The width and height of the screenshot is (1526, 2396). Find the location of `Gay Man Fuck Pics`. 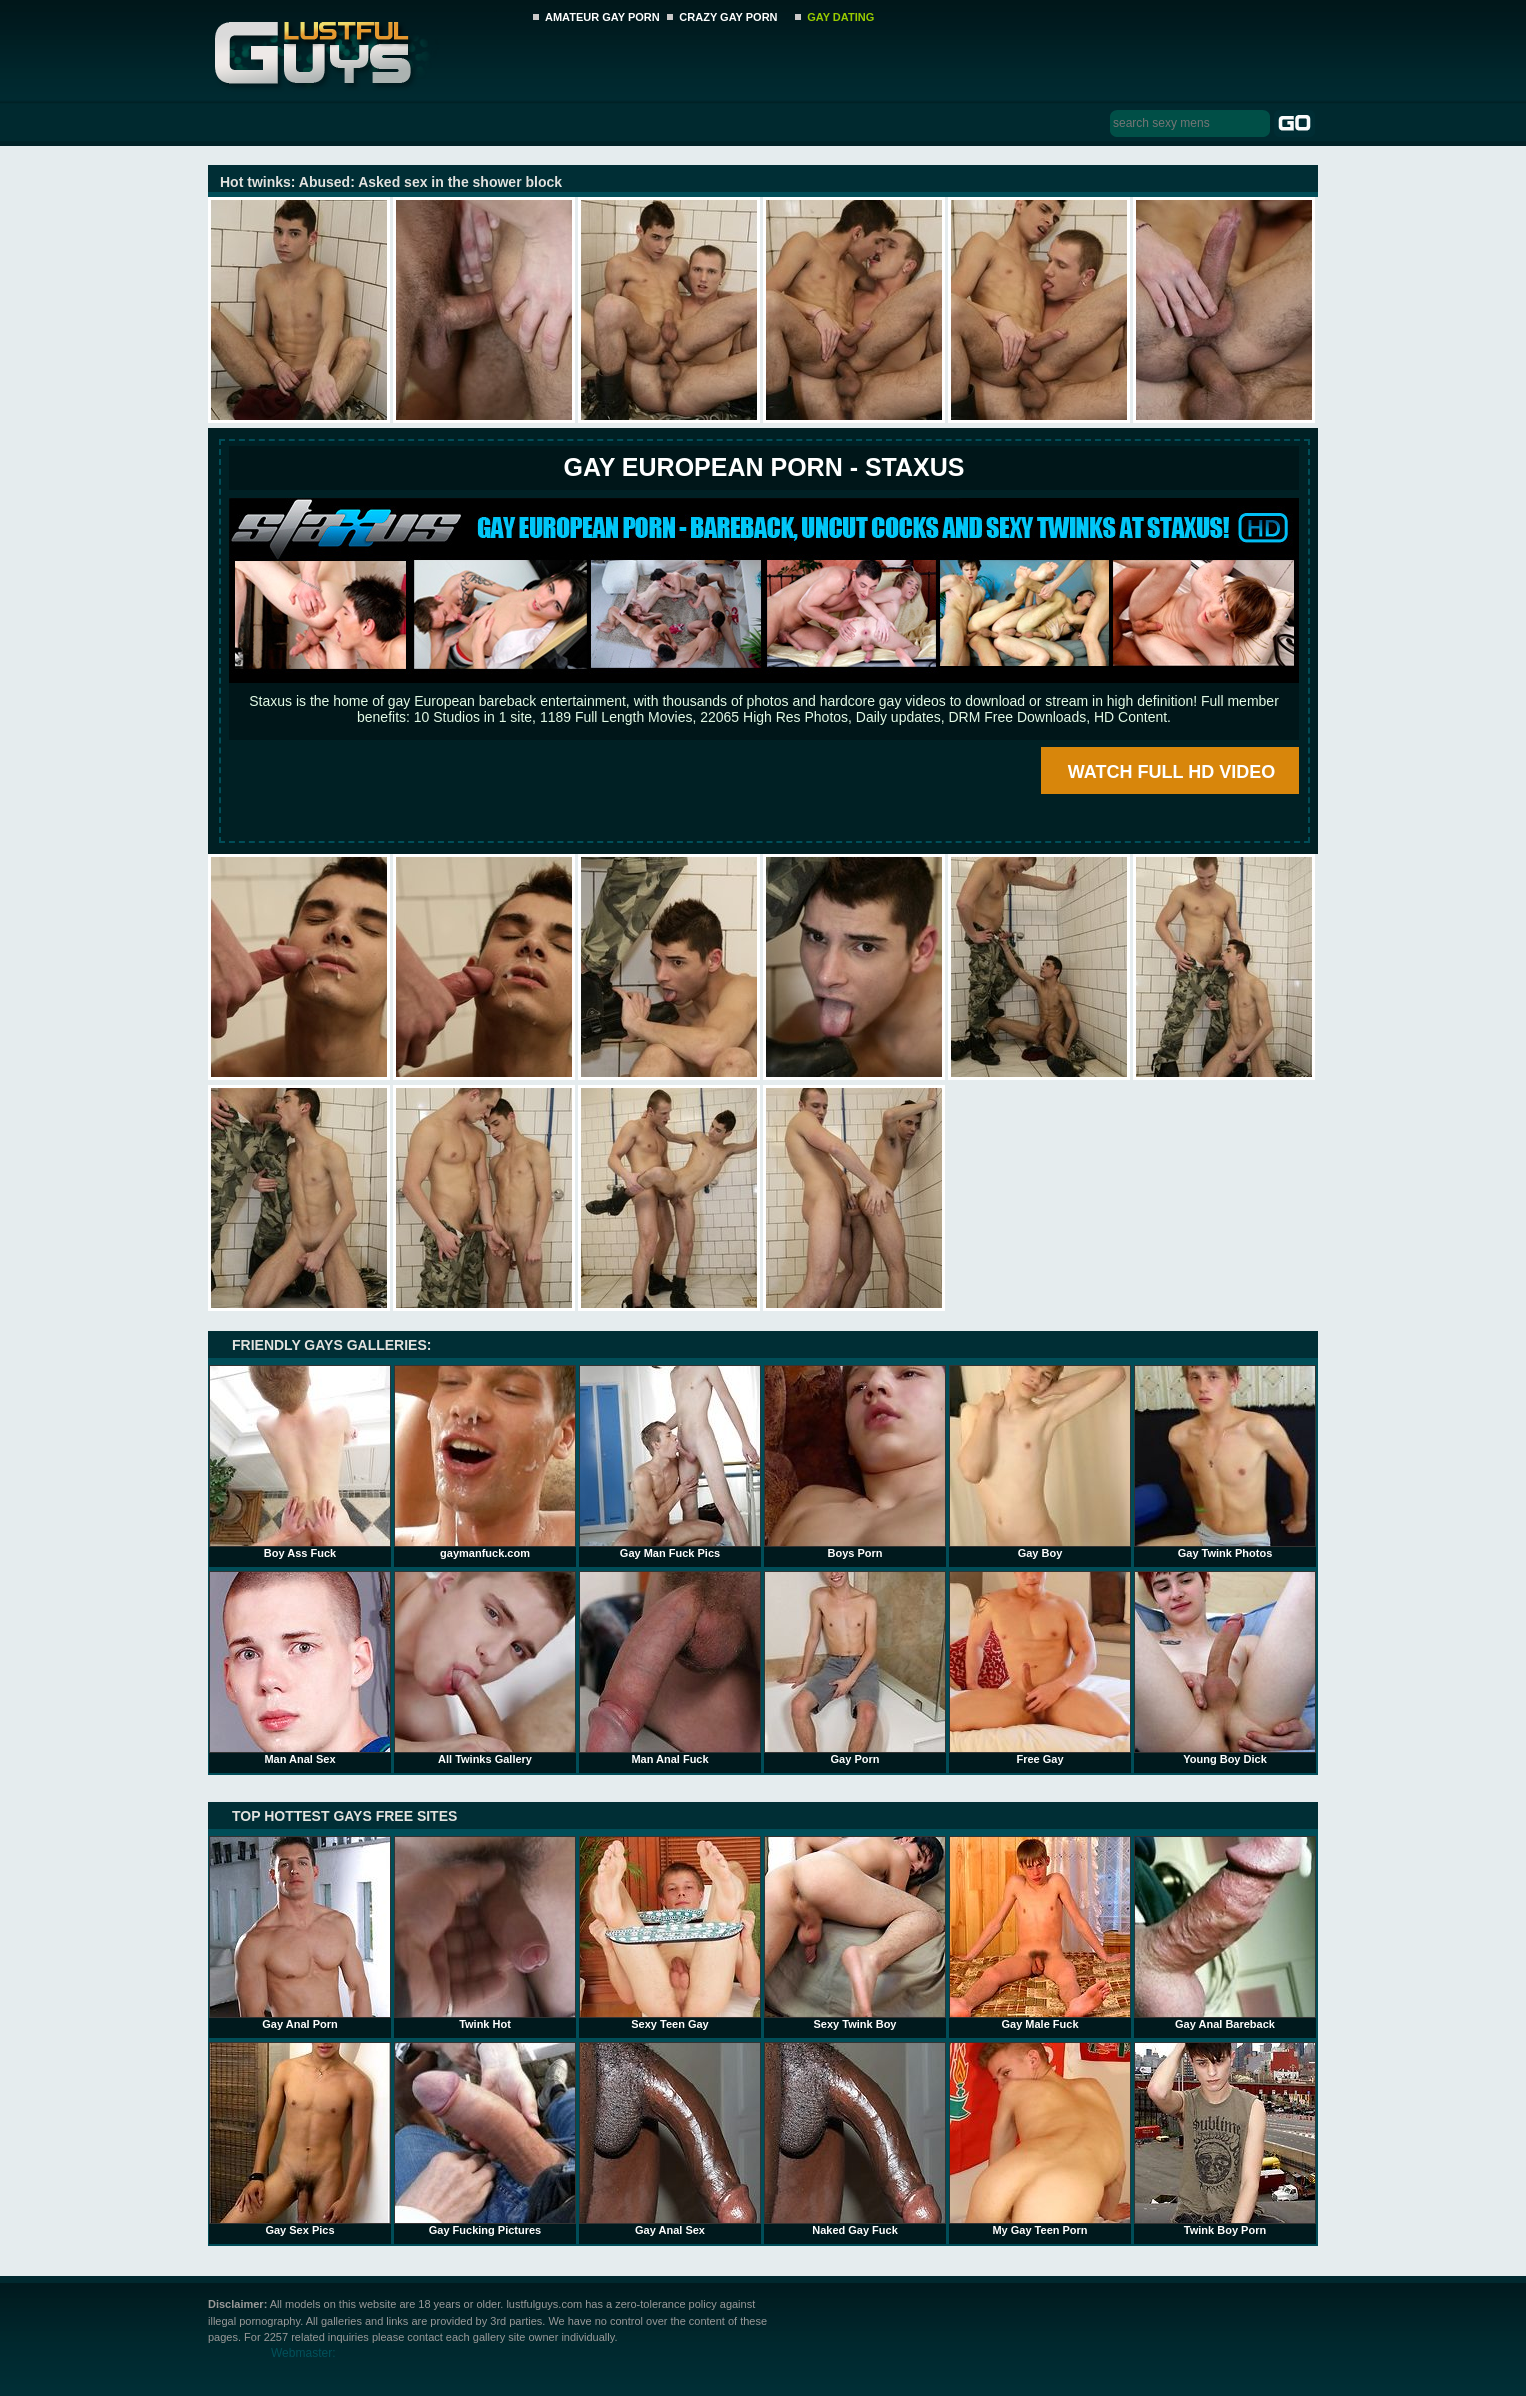

Gay Man Fuck Pics is located at coordinates (670, 1462).